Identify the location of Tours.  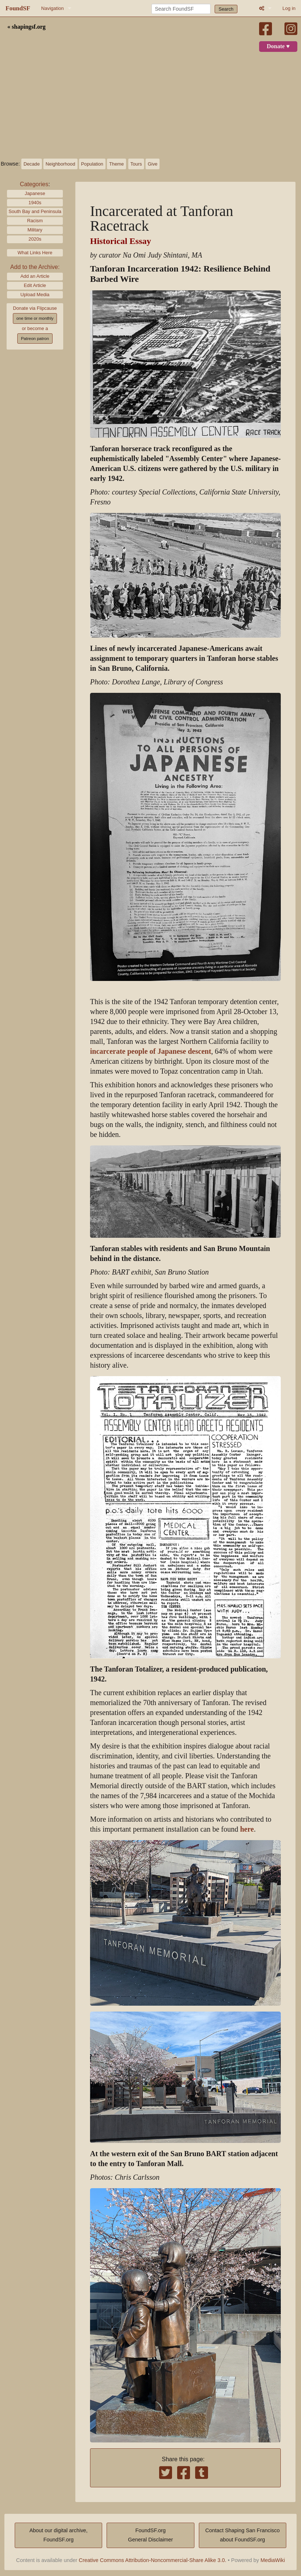
(136, 164).